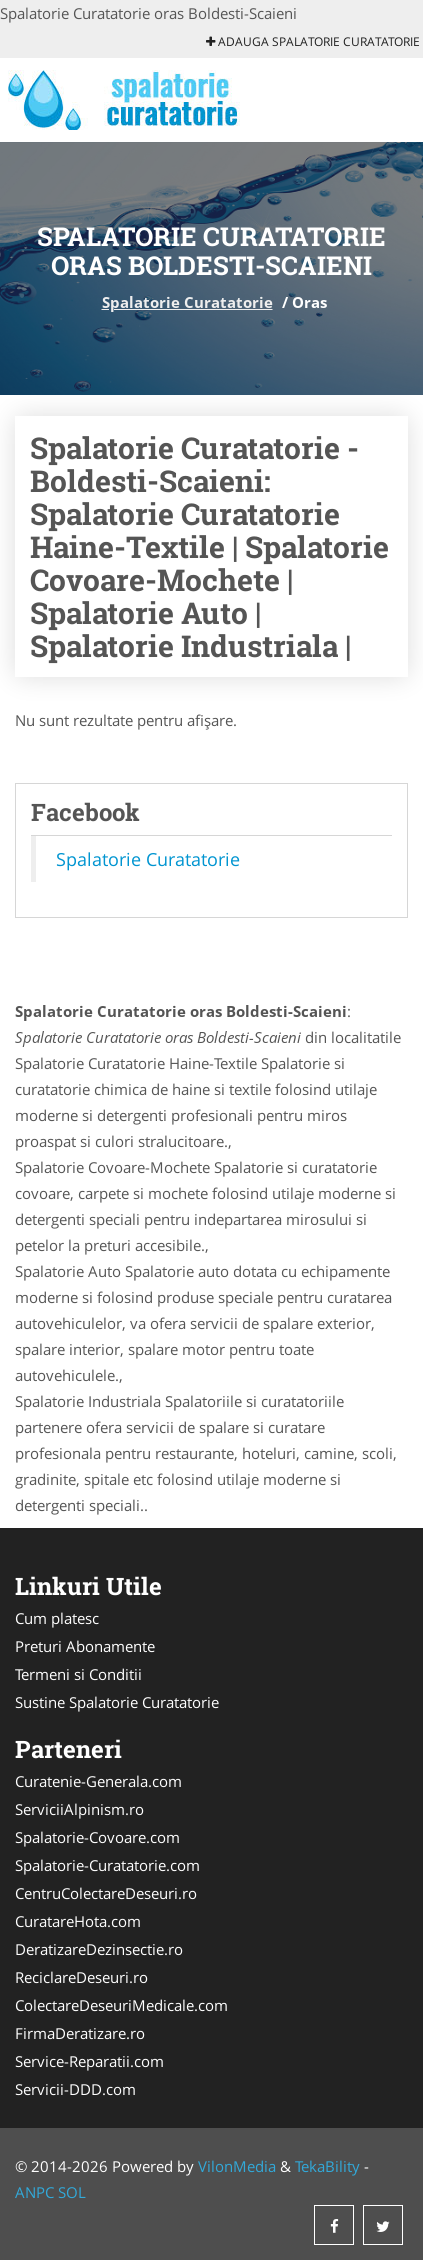 The image size is (423, 2260). What do you see at coordinates (80, 2033) in the screenshot?
I see `FirmaDeratizare.ro` at bounding box center [80, 2033].